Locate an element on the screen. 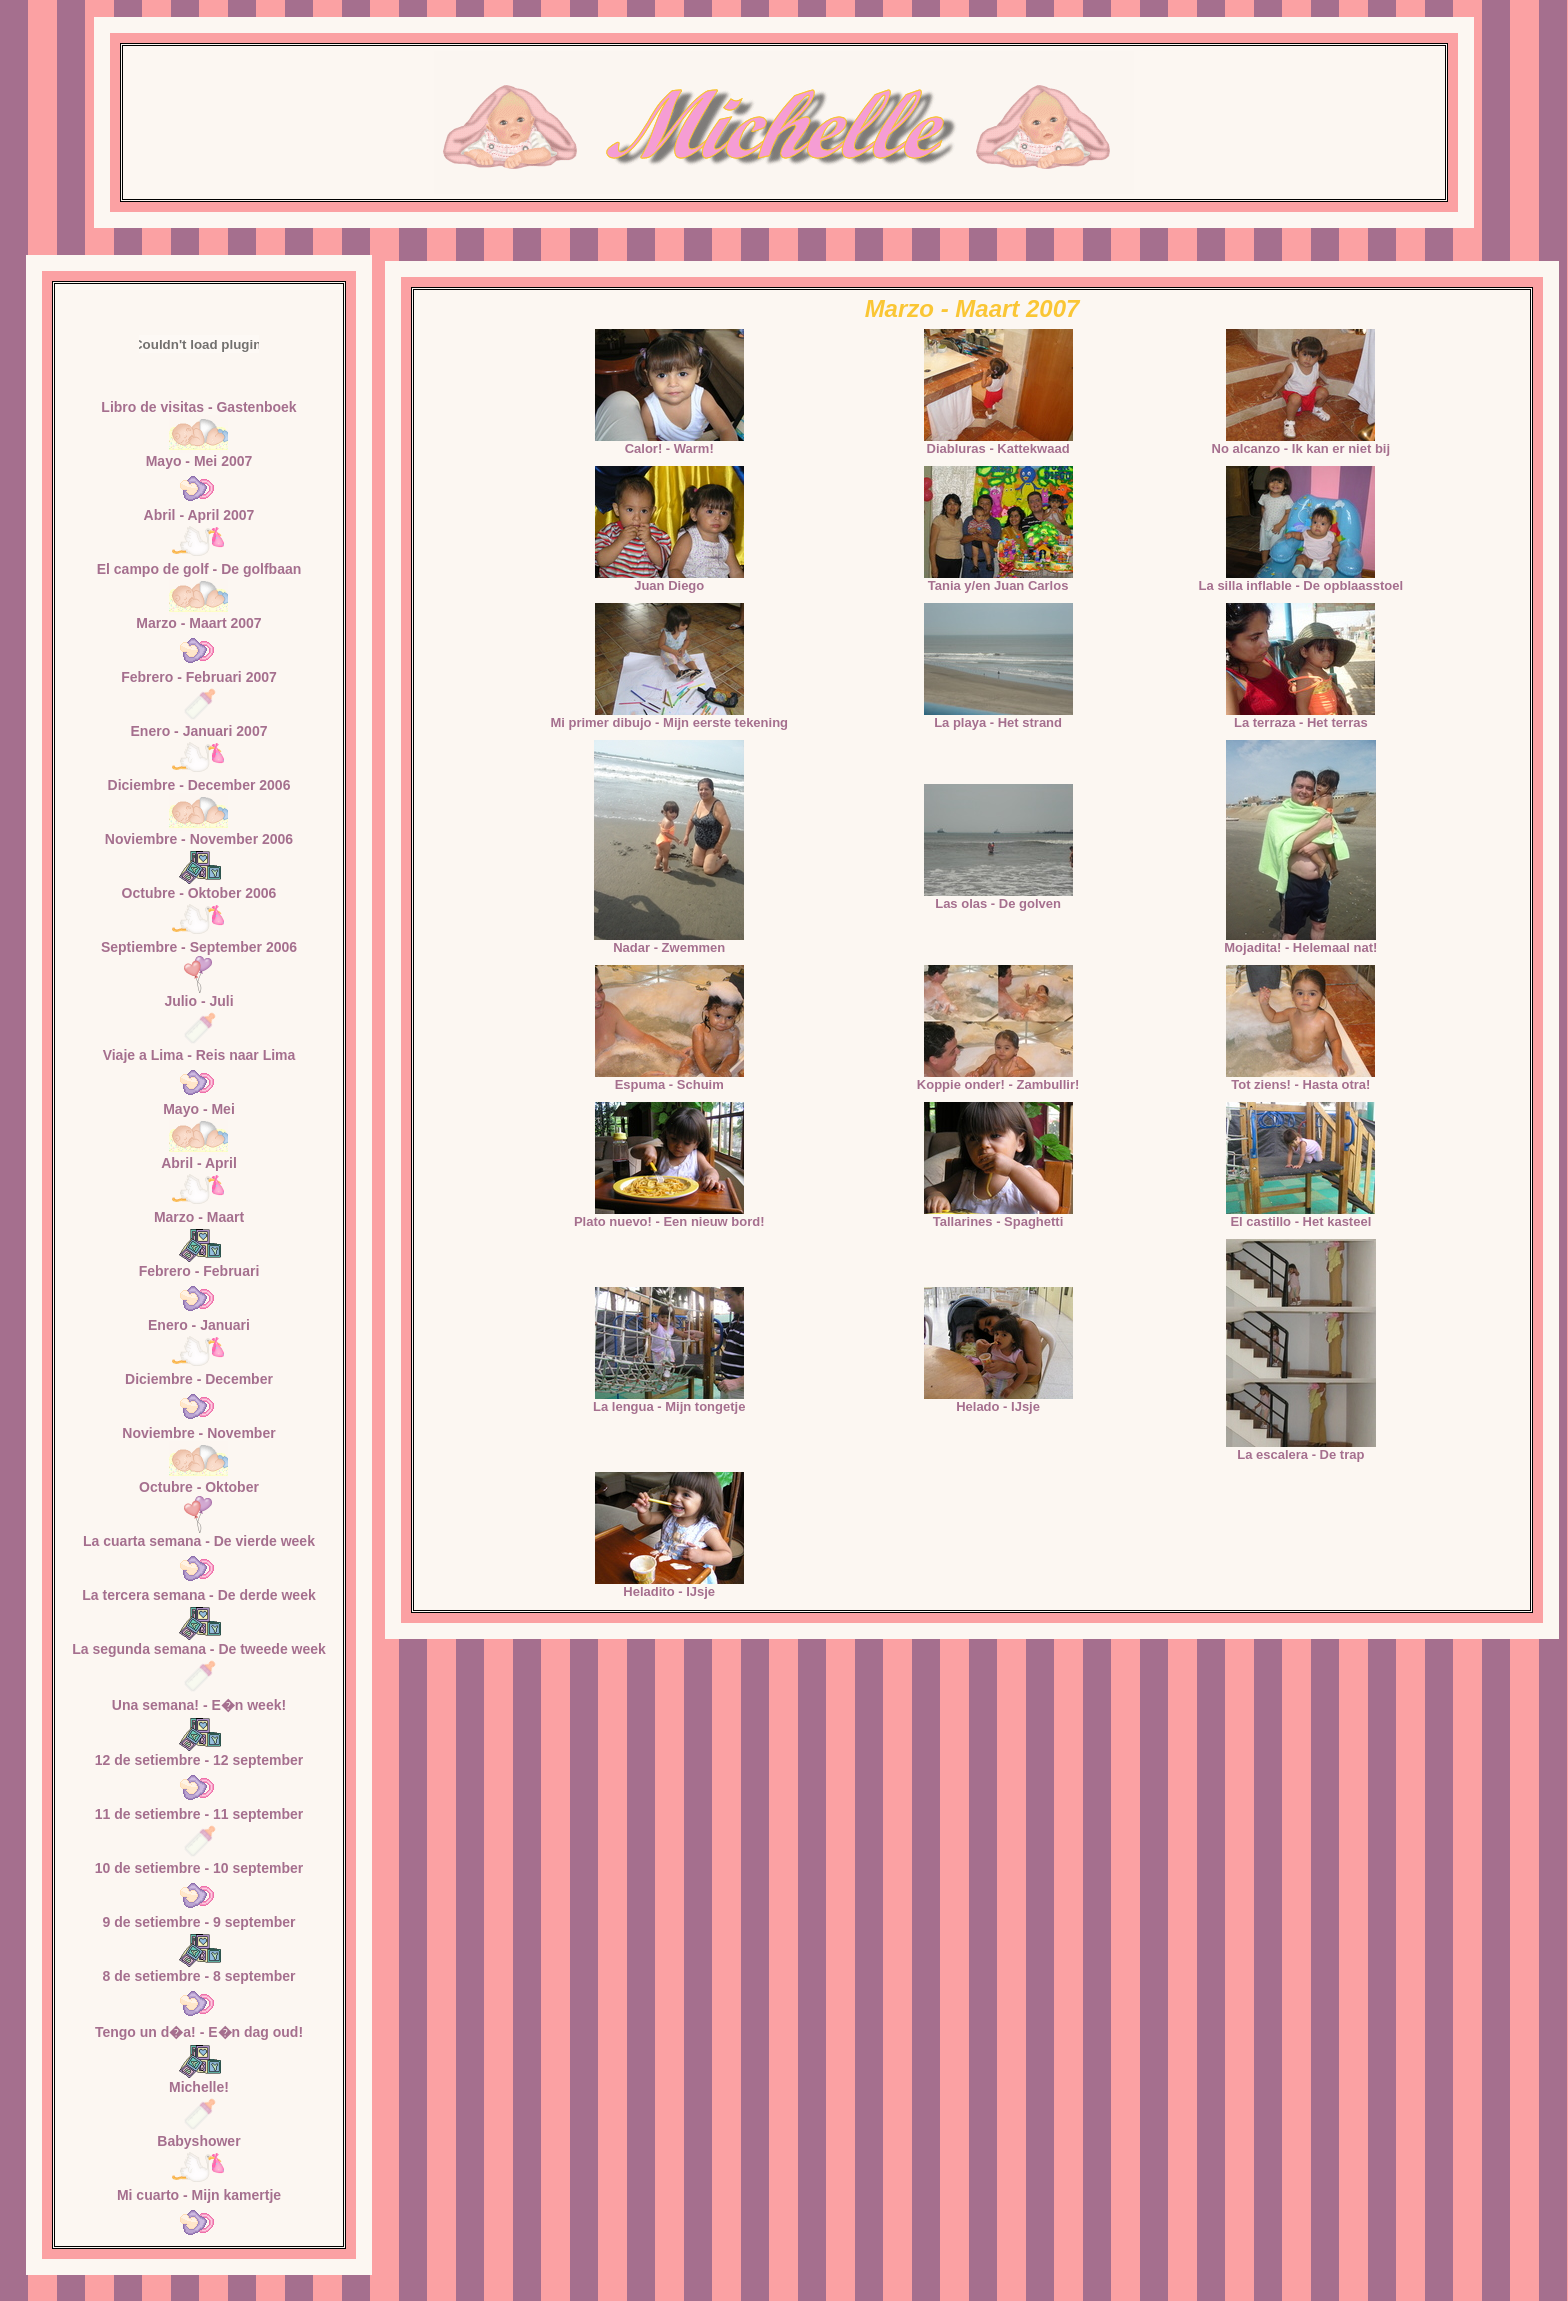 The height and width of the screenshot is (2301, 1568). Libro de visitas - Gastenboek is located at coordinates (198, 407).